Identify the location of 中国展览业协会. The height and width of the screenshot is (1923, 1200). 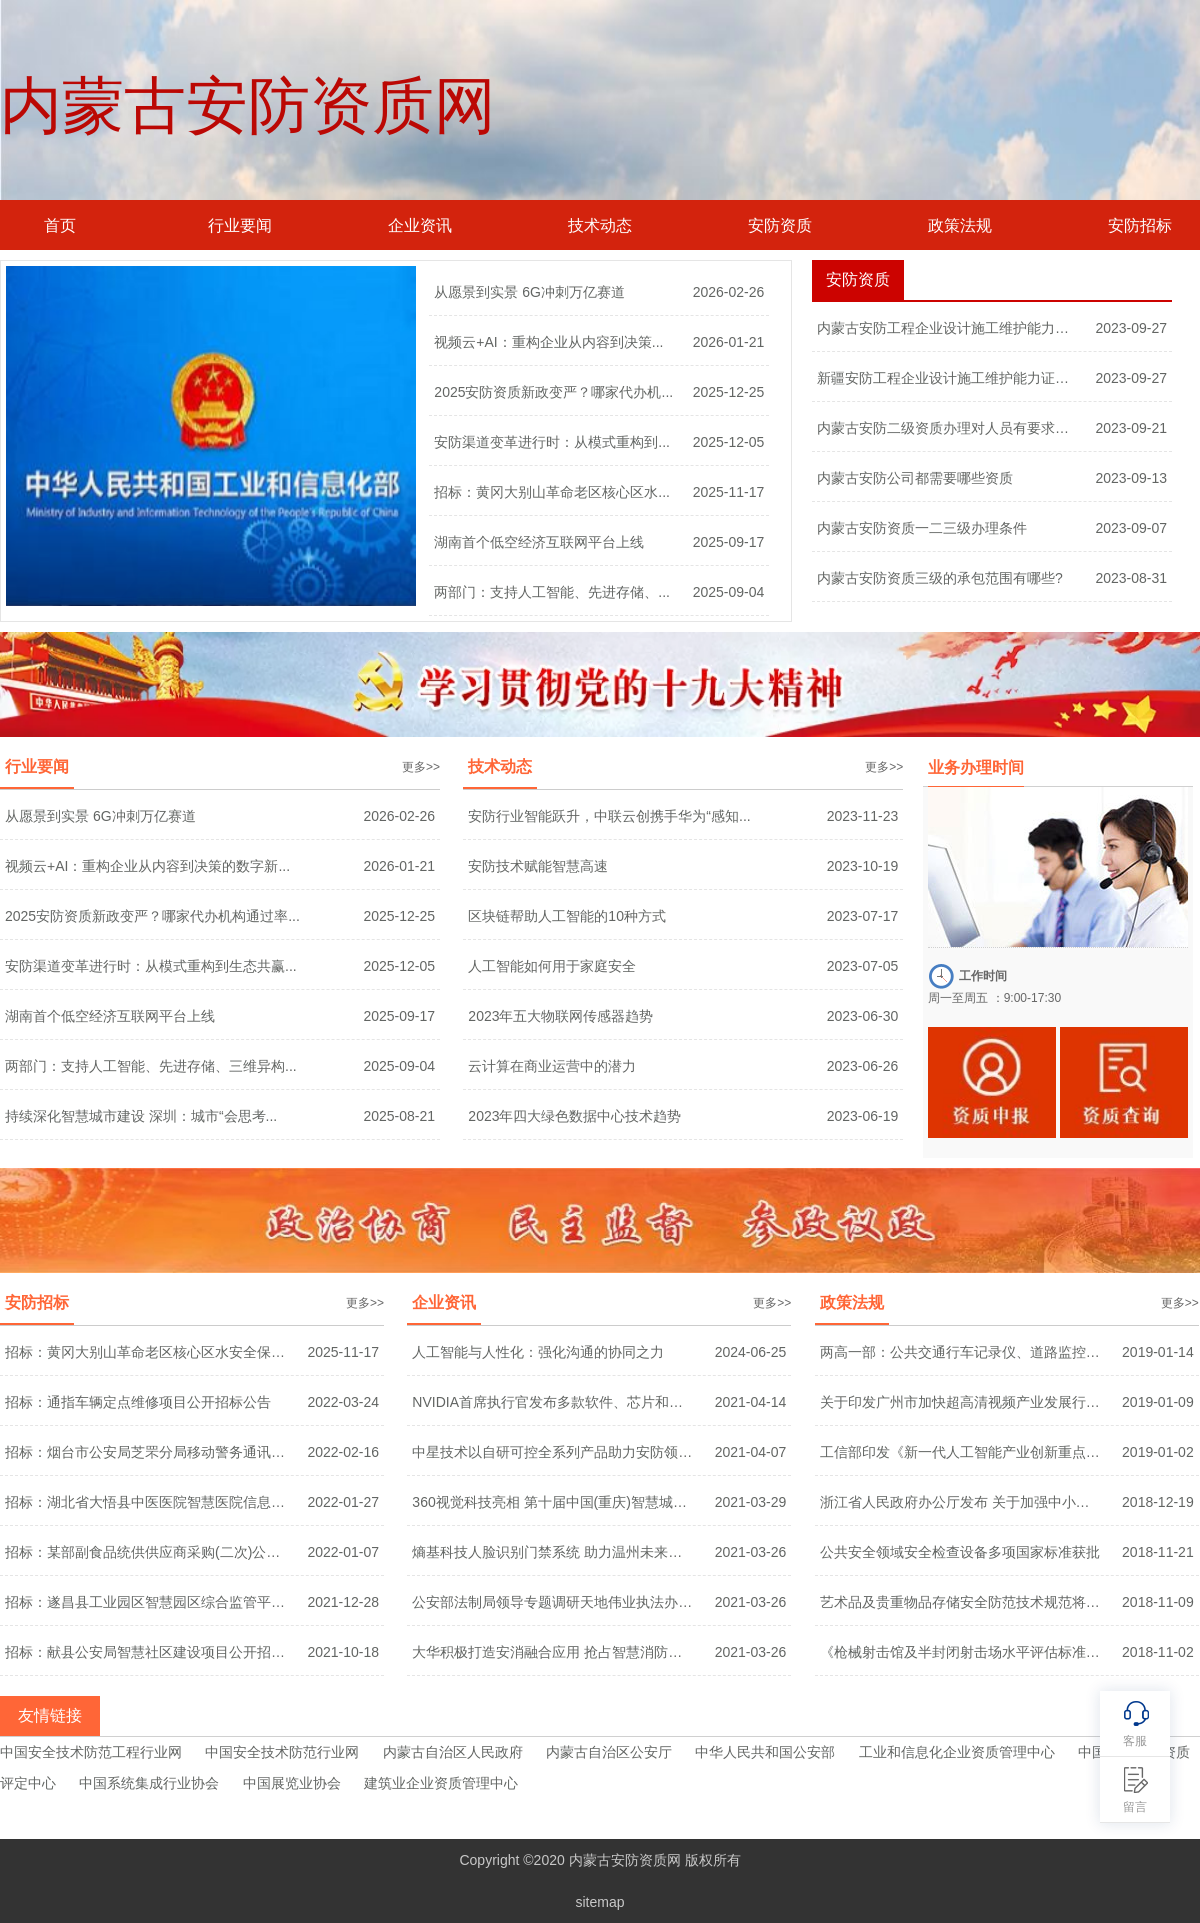
(292, 1783).